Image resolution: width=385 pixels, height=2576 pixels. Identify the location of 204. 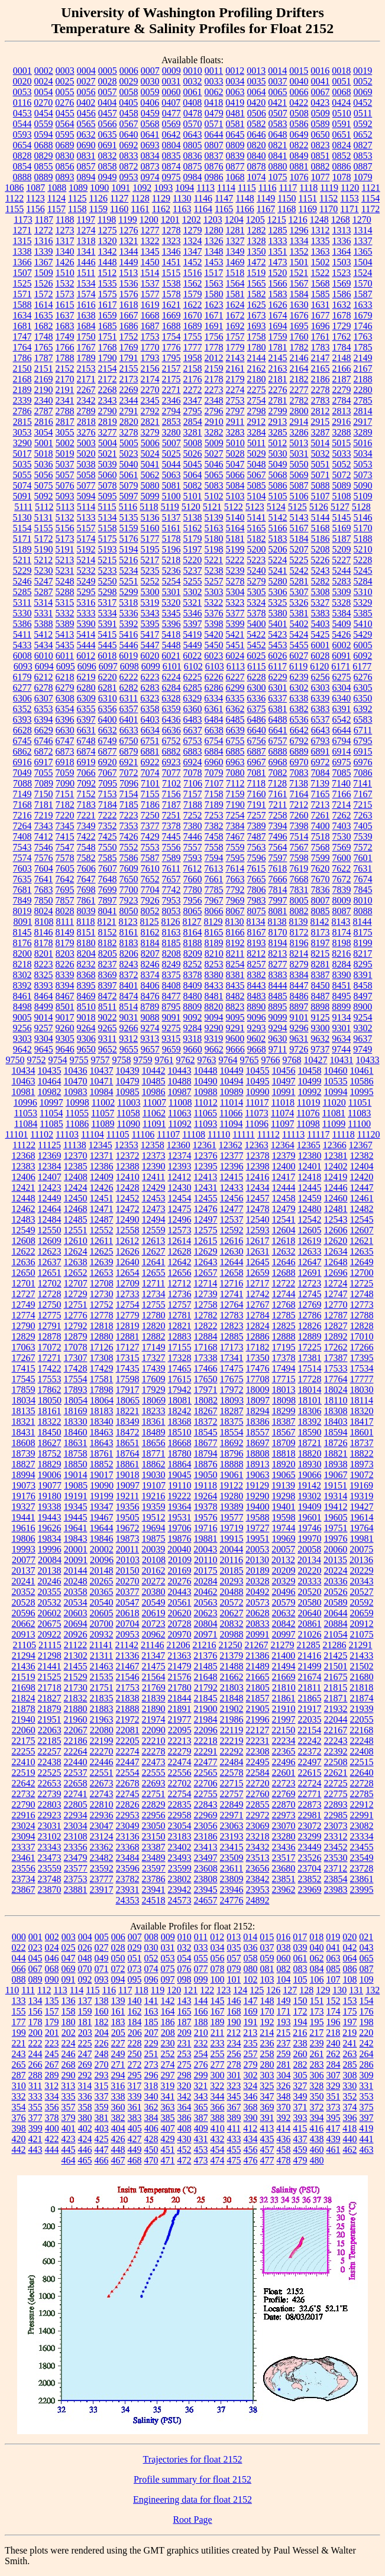
(102, 2033).